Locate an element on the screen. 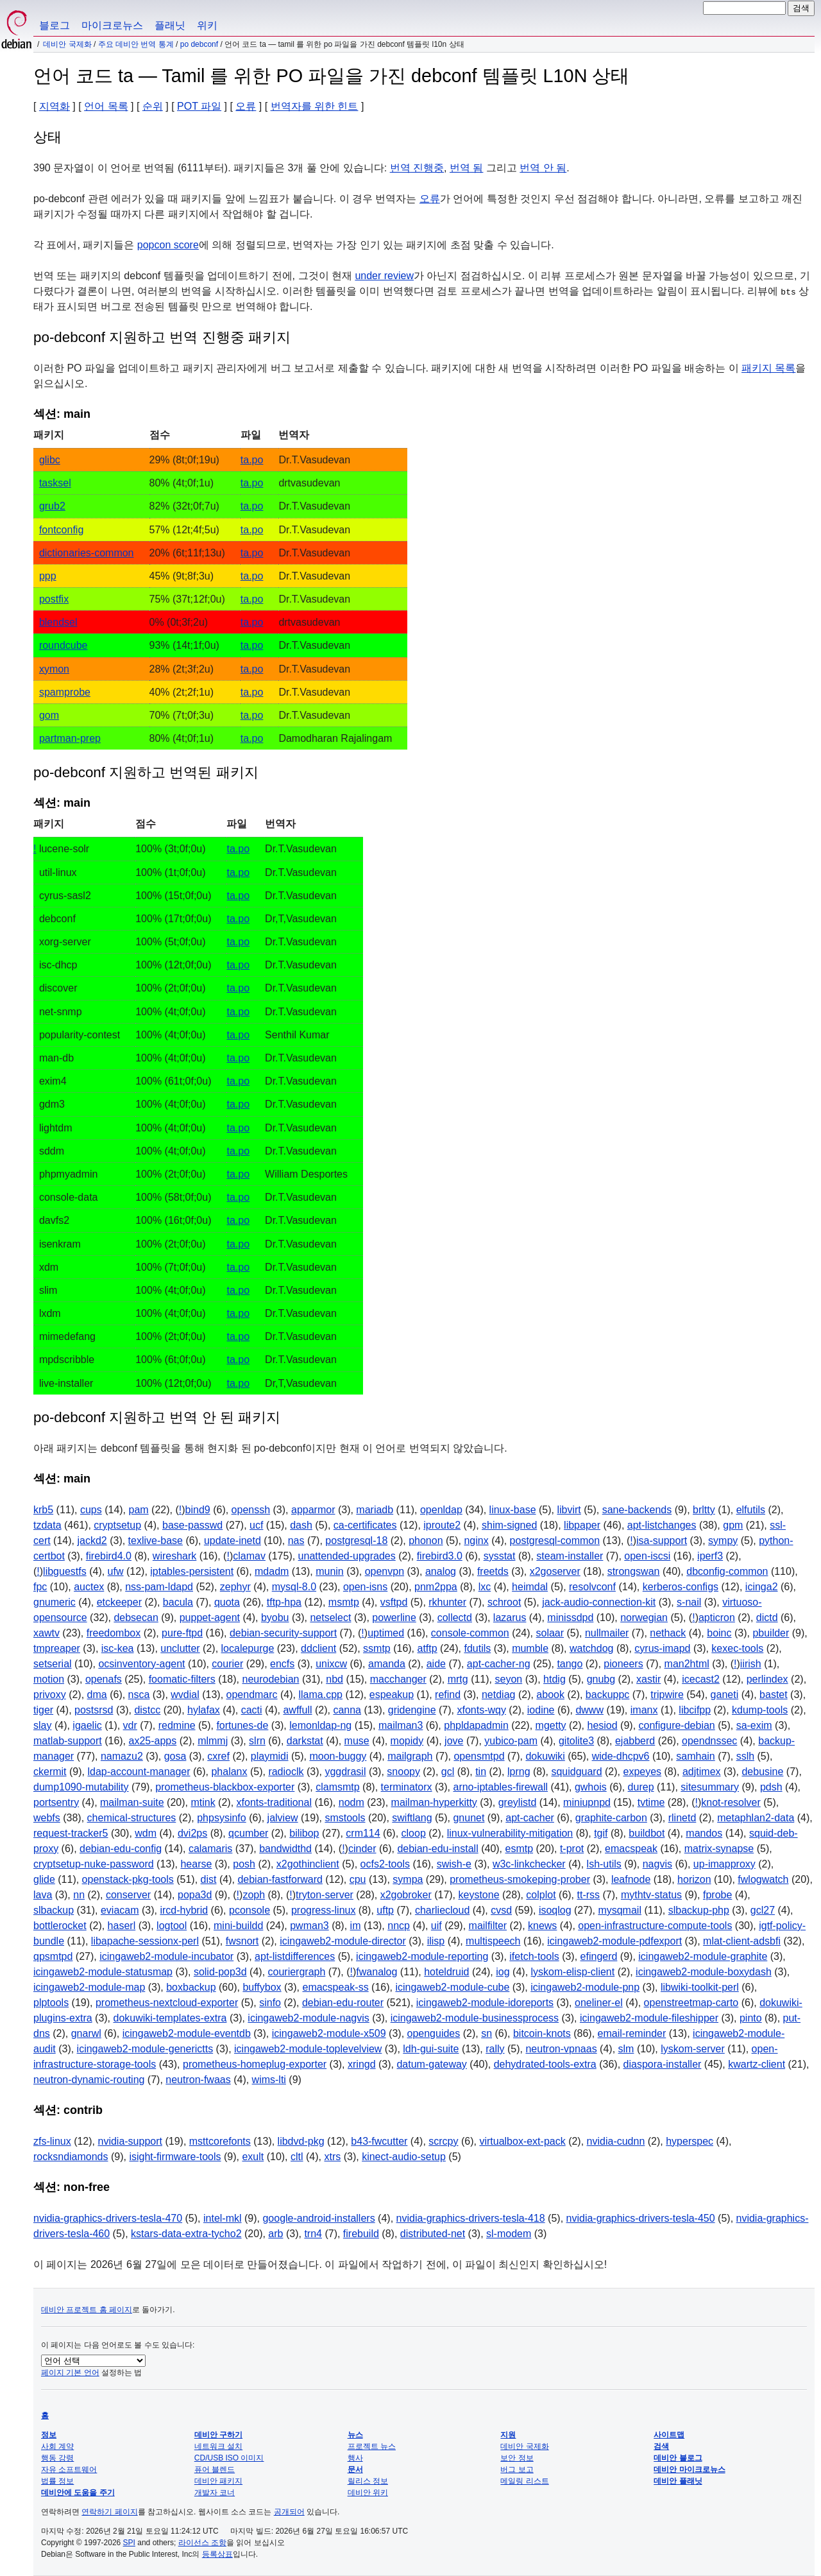 This screenshot has width=821, height=2576. neutron-dynamic-routing is located at coordinates (88, 2079).